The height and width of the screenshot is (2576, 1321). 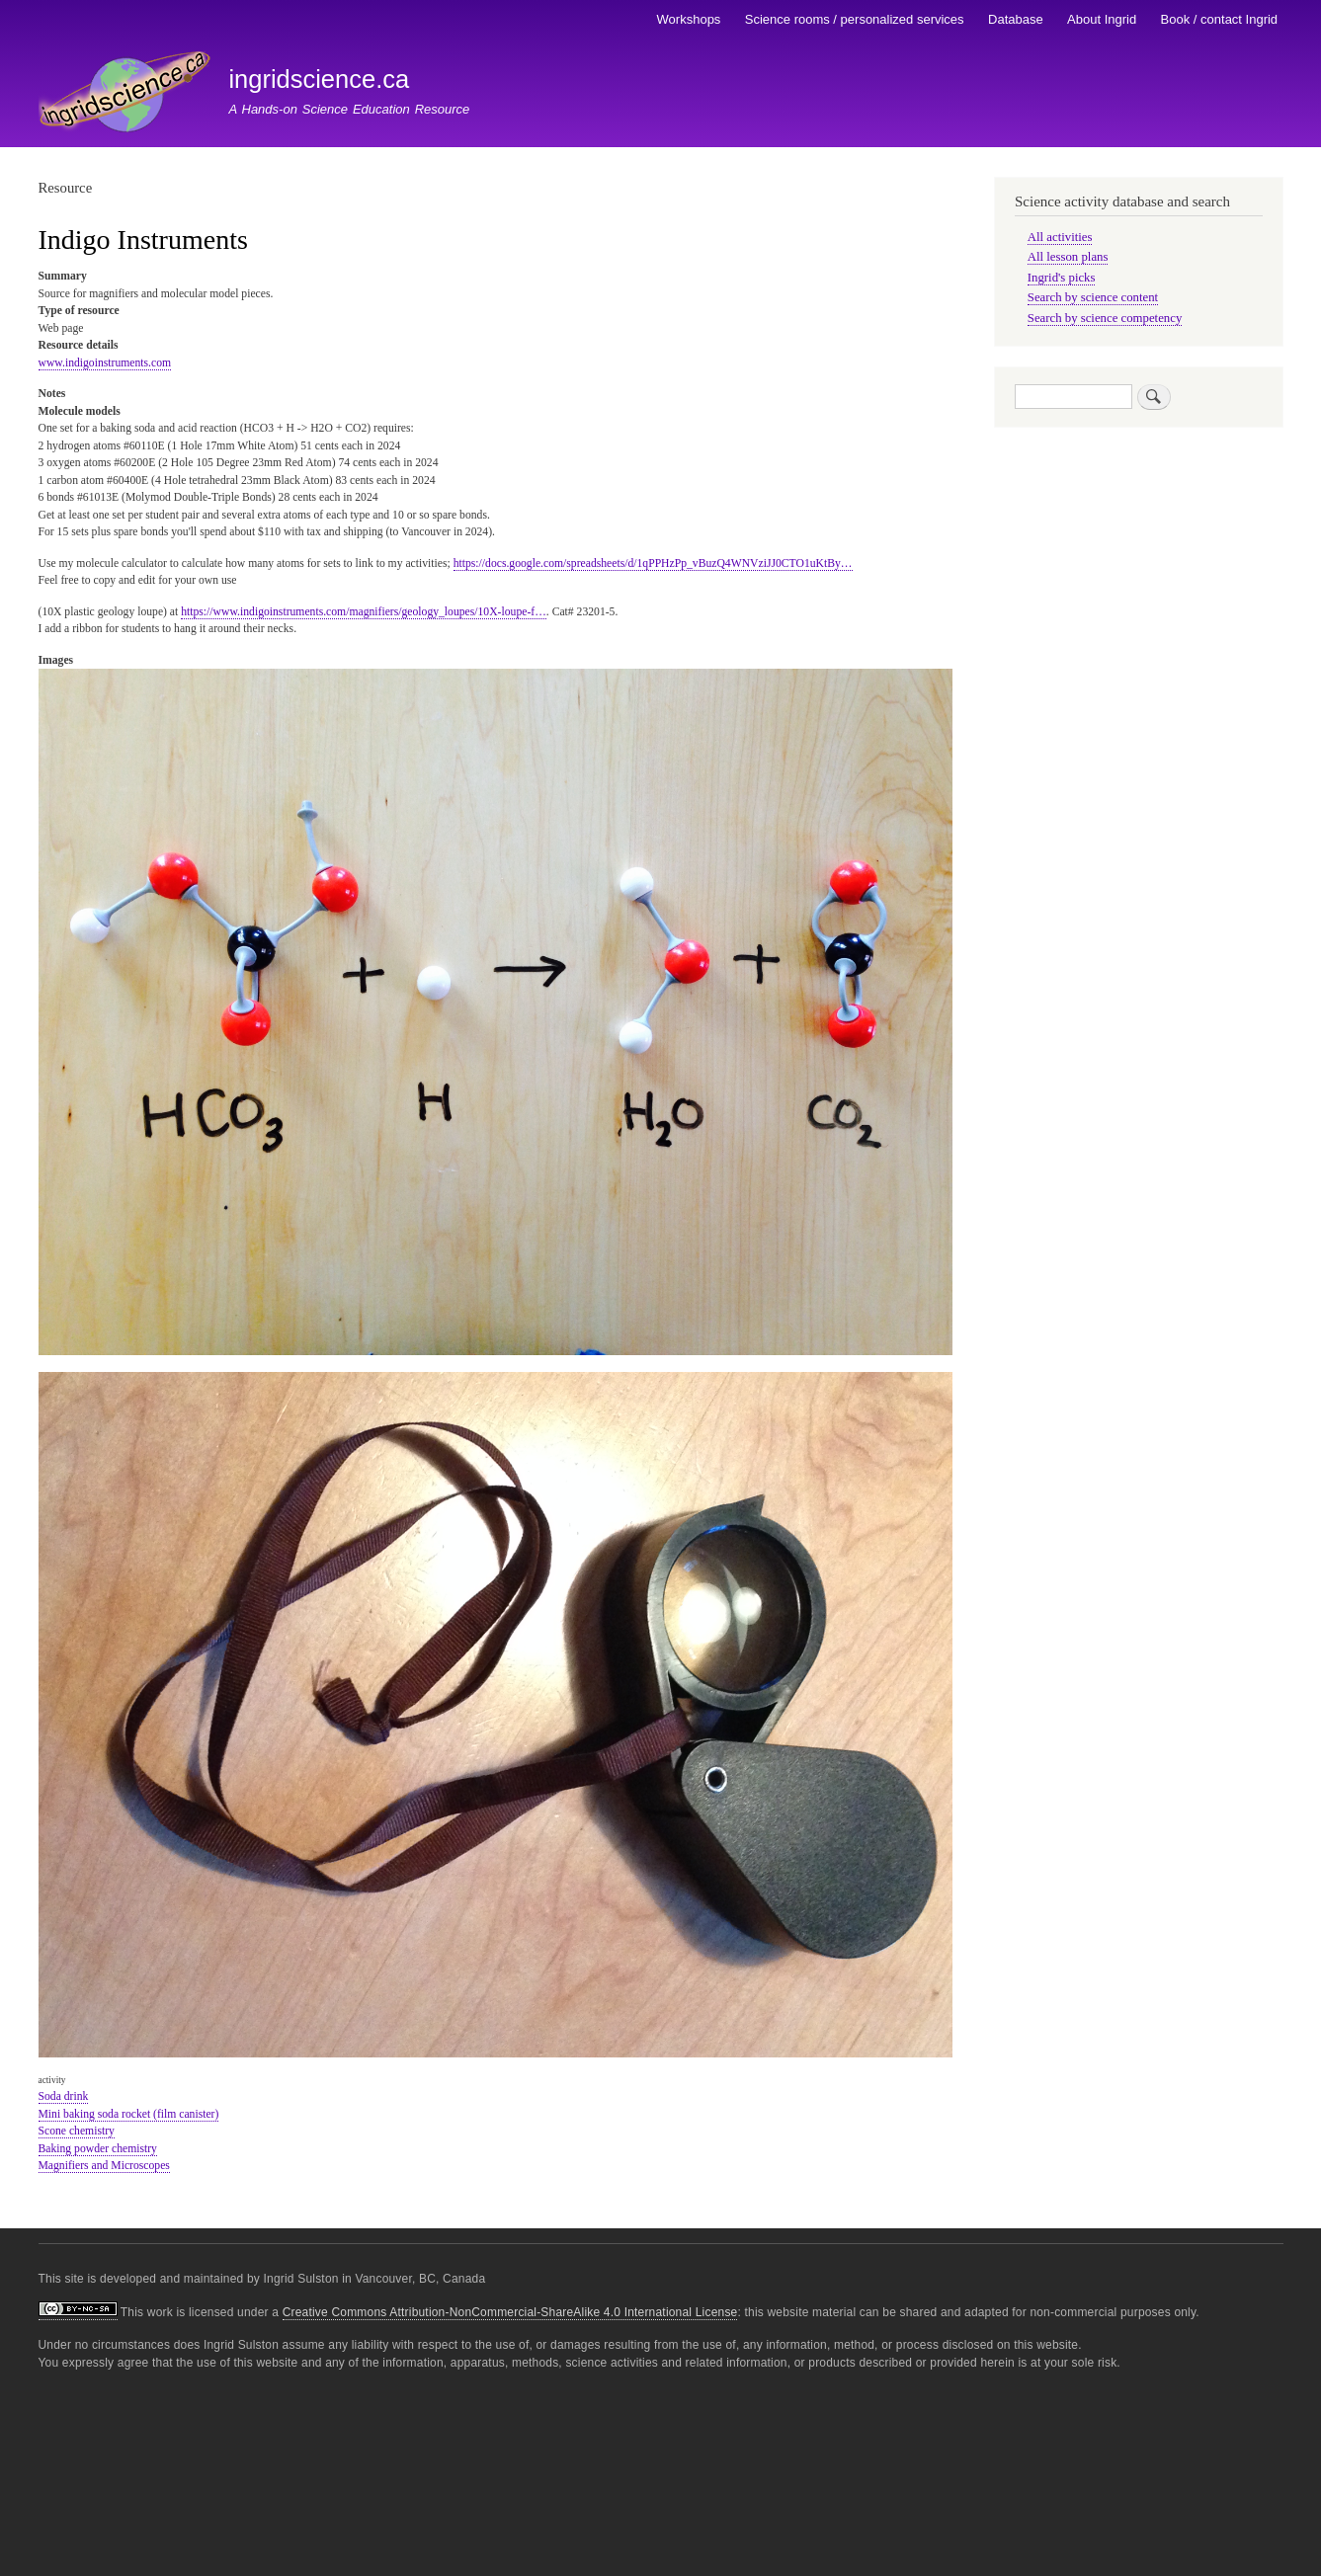 I want to click on Book / contact Ingrid, so click(x=1220, y=19).